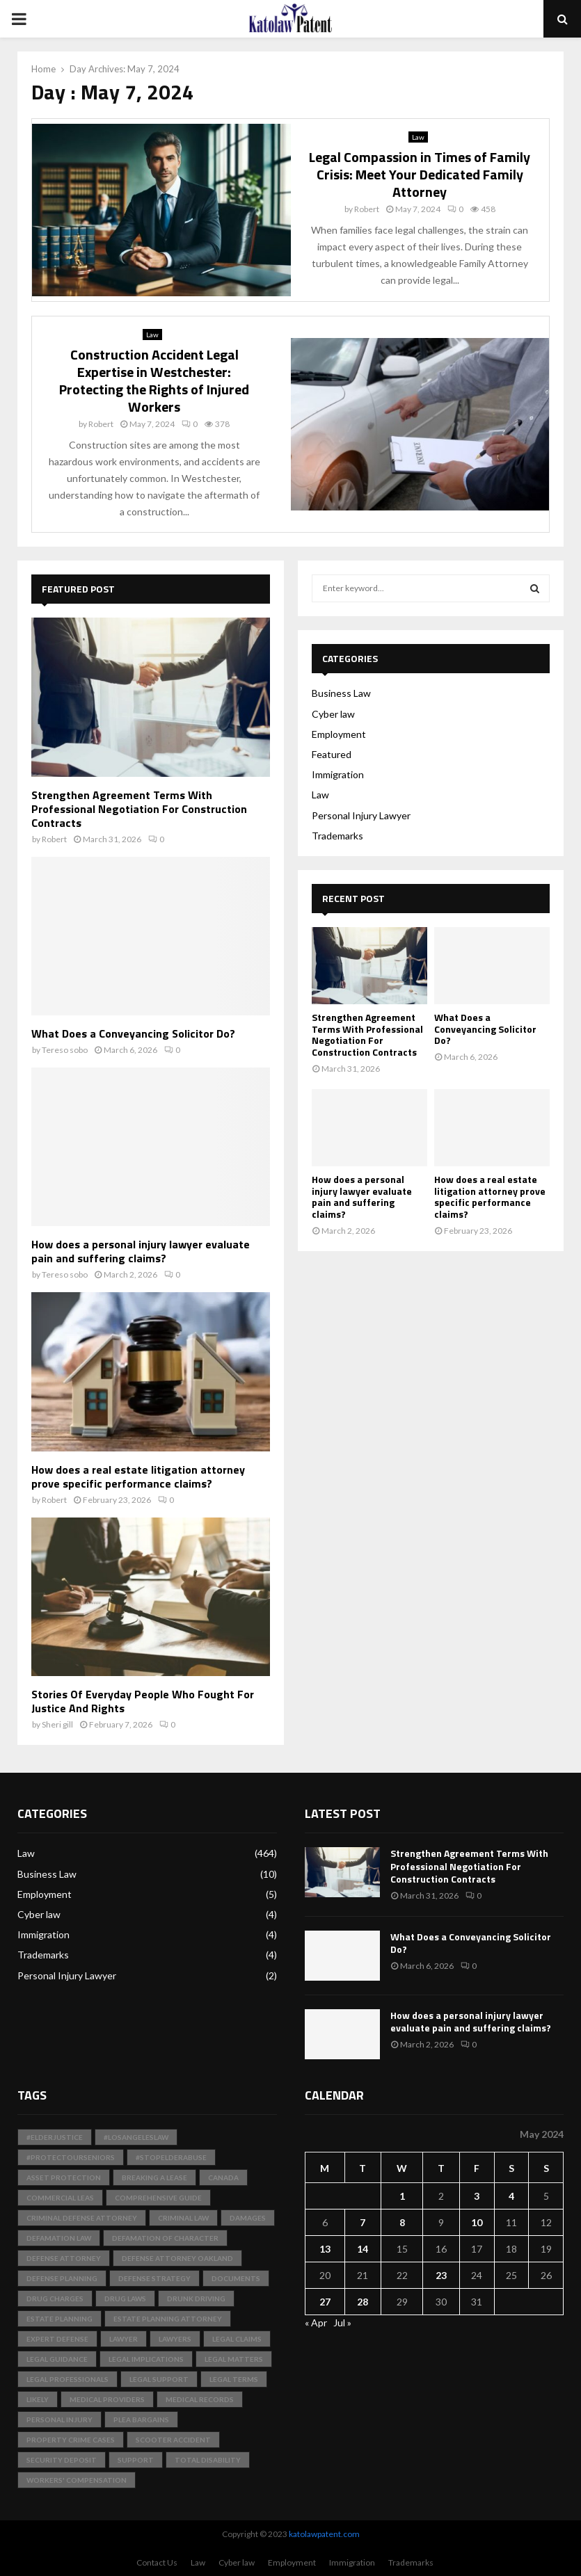 The height and width of the screenshot is (2576, 581). Describe the element at coordinates (362, 2302) in the screenshot. I see `28 [Posts published on May 28, 2024]` at that location.